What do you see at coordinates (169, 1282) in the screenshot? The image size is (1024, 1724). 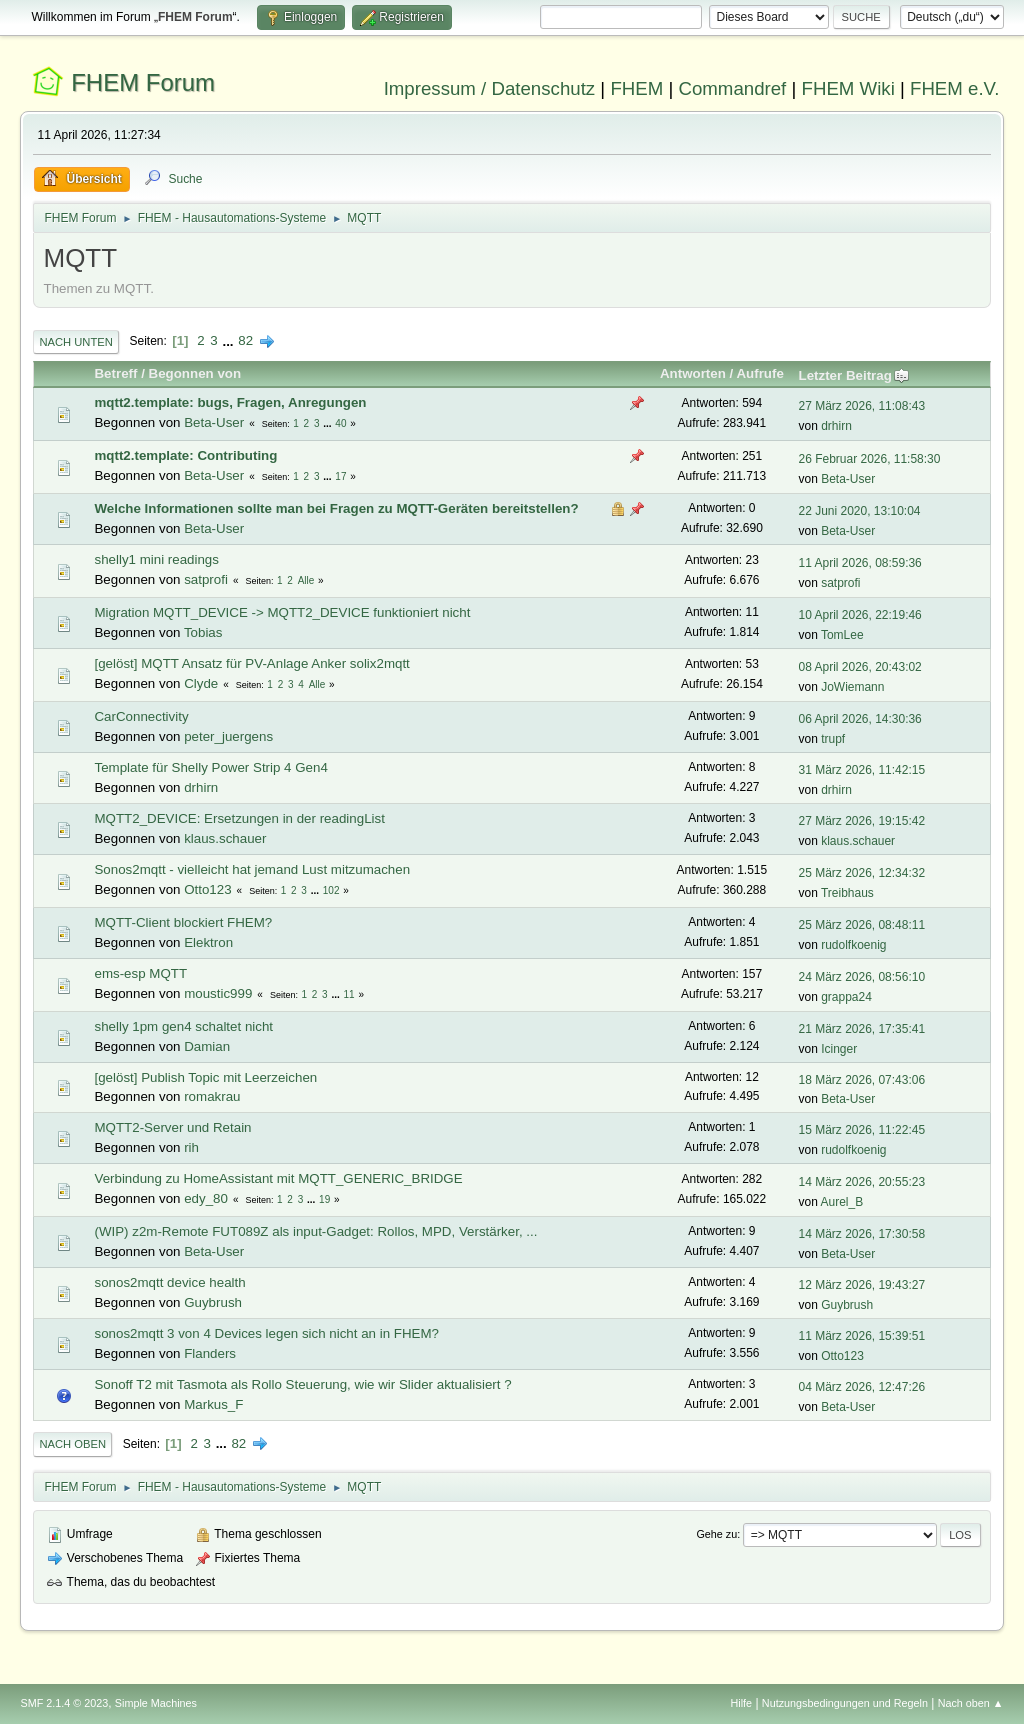 I see `sonos2mqtt device health` at bounding box center [169, 1282].